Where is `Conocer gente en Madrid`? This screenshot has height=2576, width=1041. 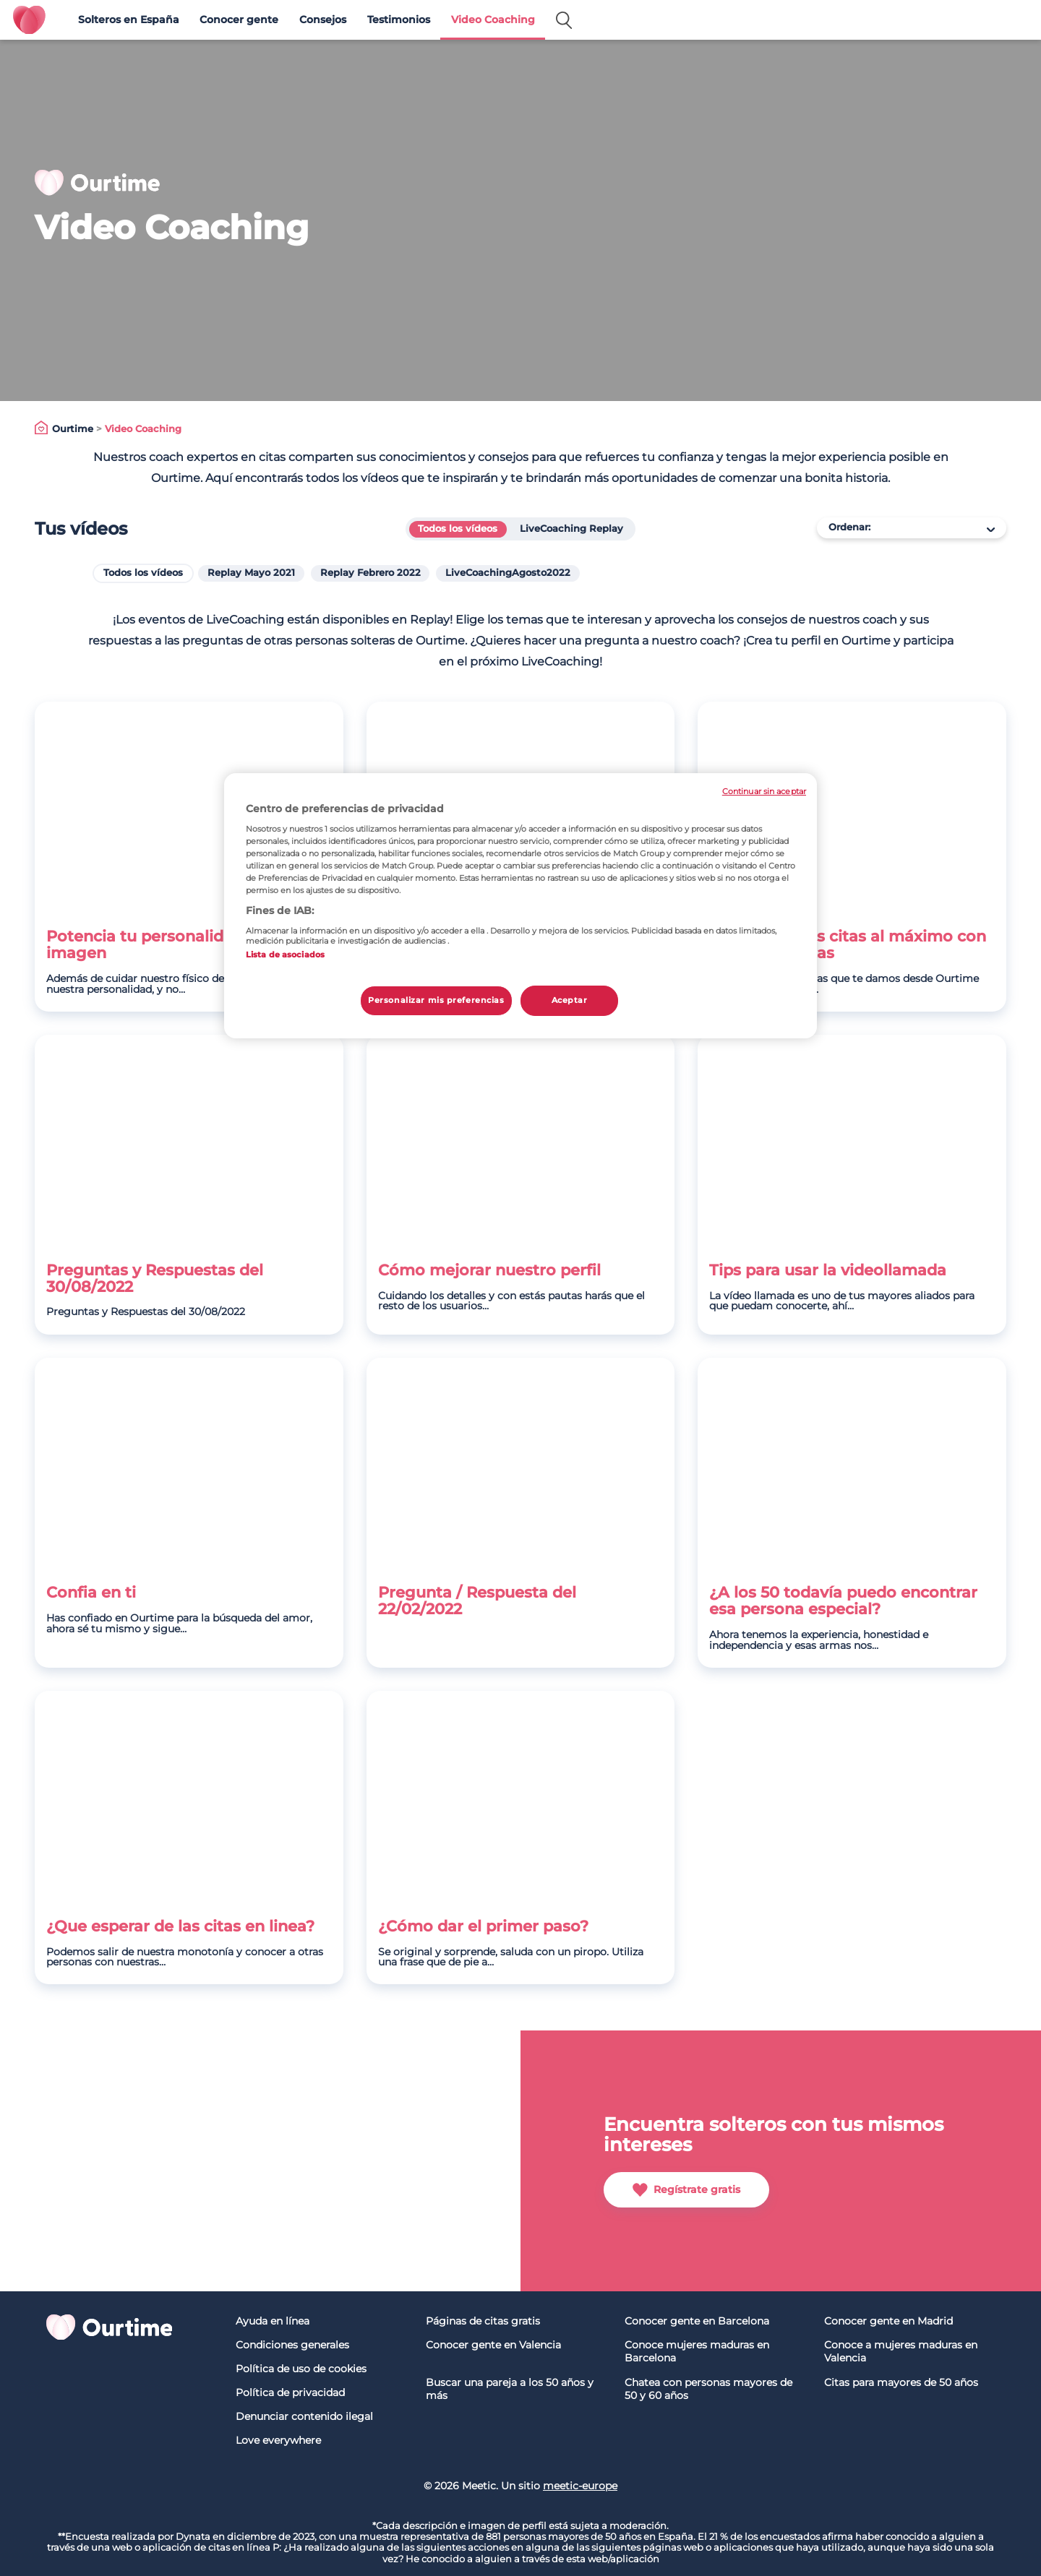
Conocer gente en Madrid is located at coordinates (888, 2320).